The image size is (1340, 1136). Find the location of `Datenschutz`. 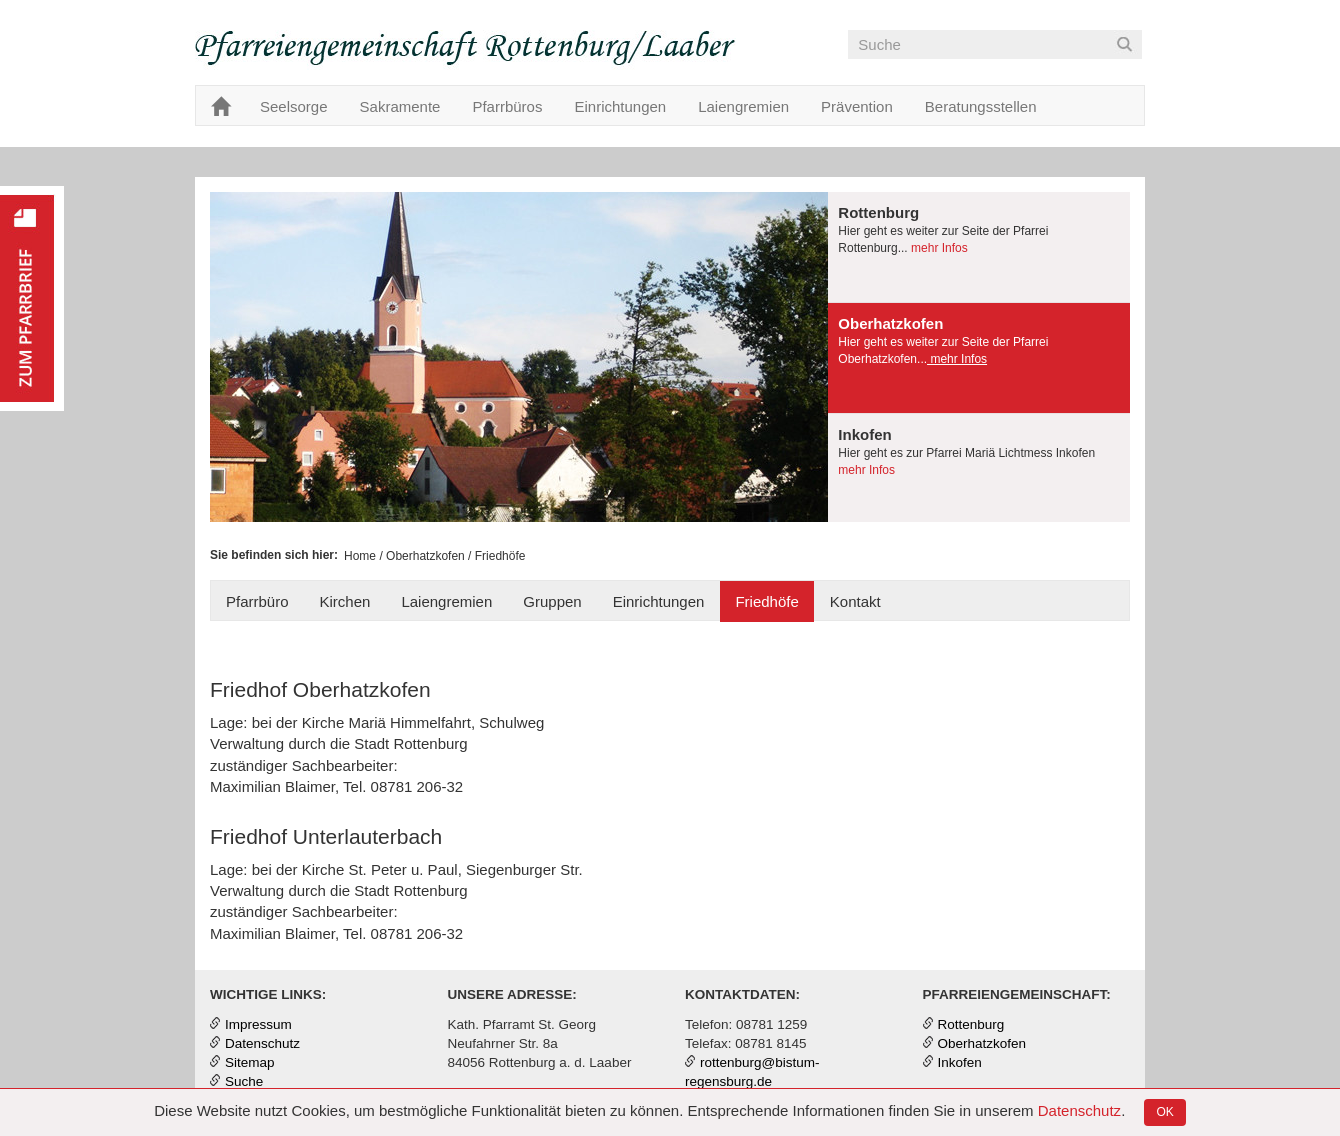

Datenschutz is located at coordinates (1079, 1110).